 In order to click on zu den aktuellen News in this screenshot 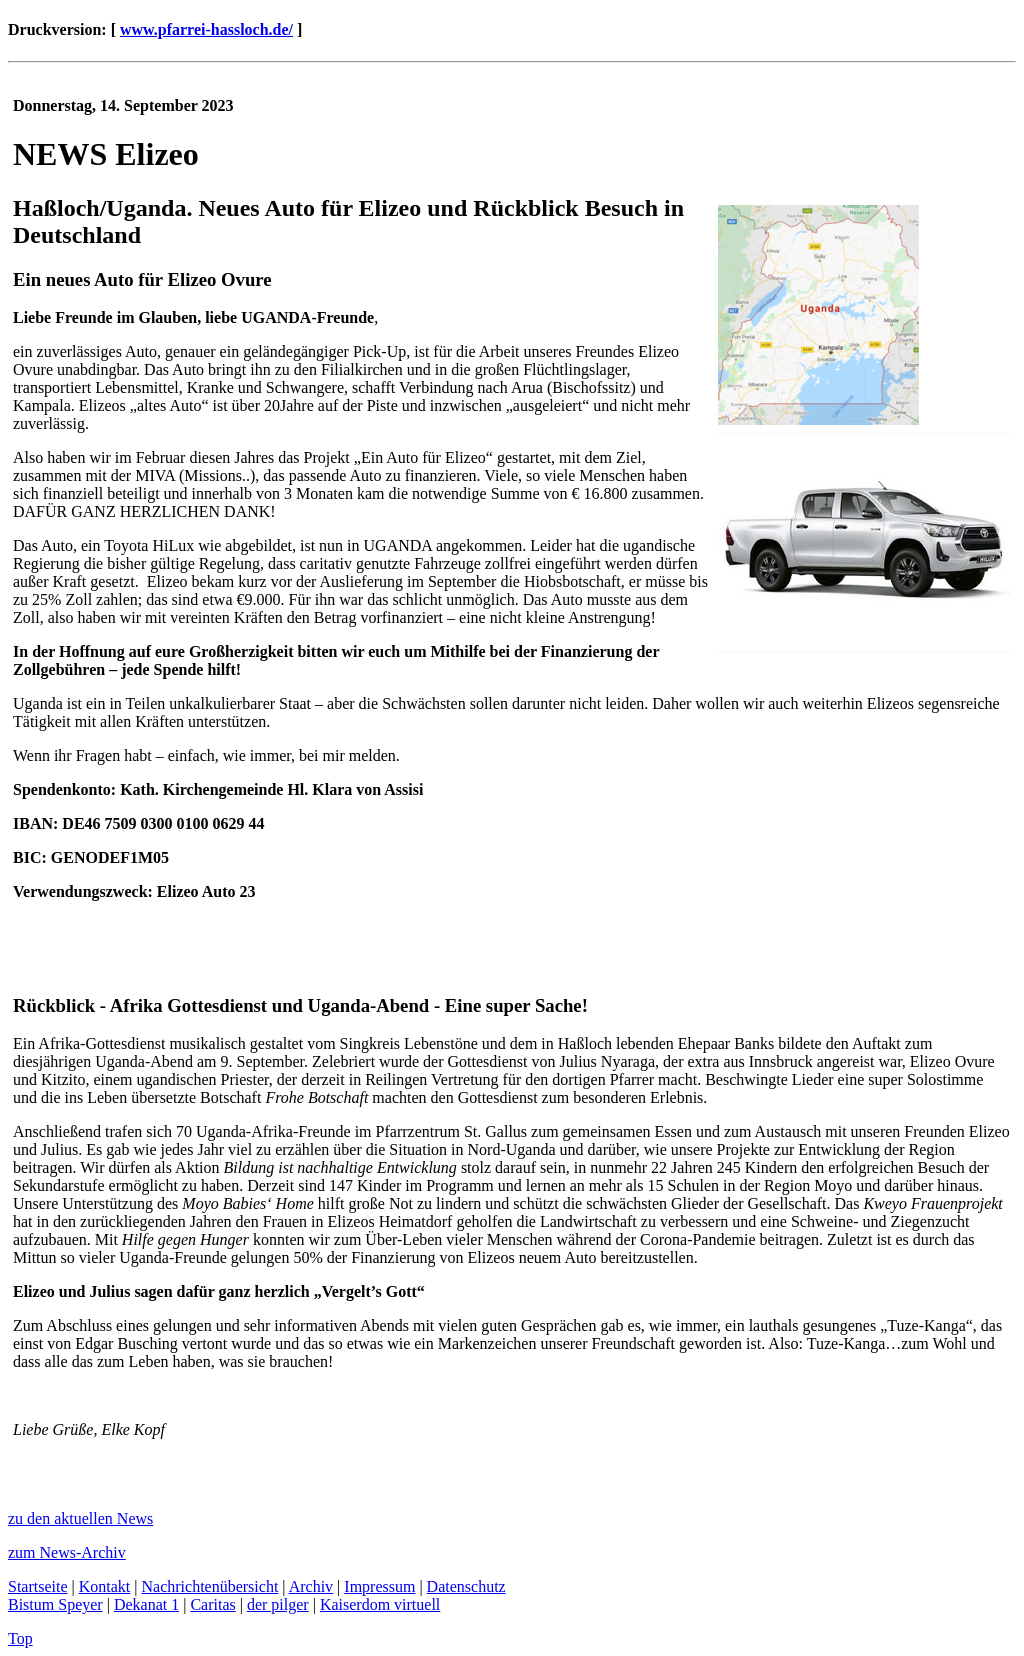, I will do `click(80, 1518)`.